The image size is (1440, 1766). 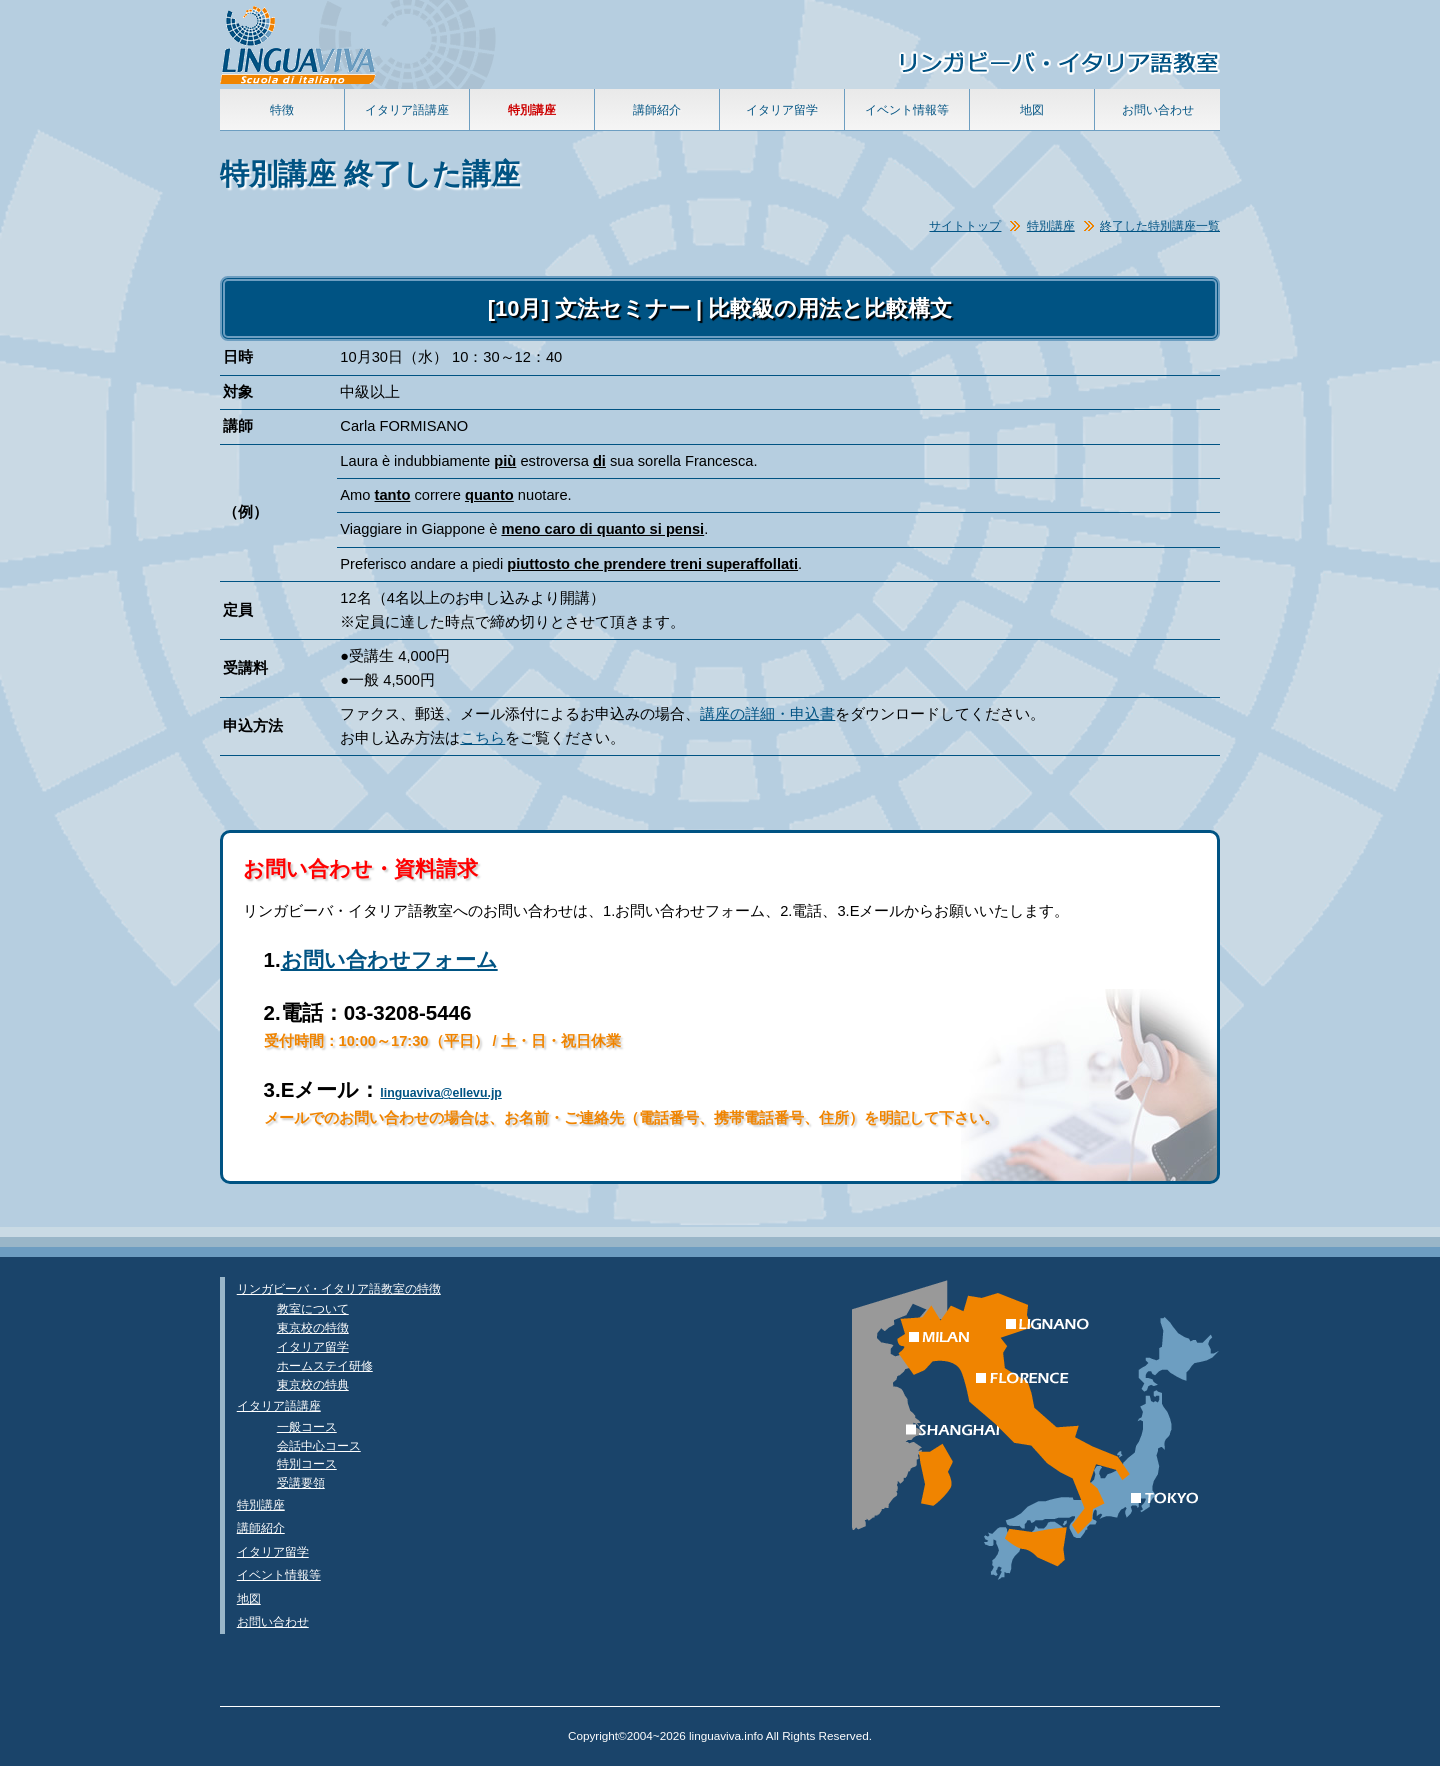 What do you see at coordinates (482, 738) in the screenshot?
I see `こちら` at bounding box center [482, 738].